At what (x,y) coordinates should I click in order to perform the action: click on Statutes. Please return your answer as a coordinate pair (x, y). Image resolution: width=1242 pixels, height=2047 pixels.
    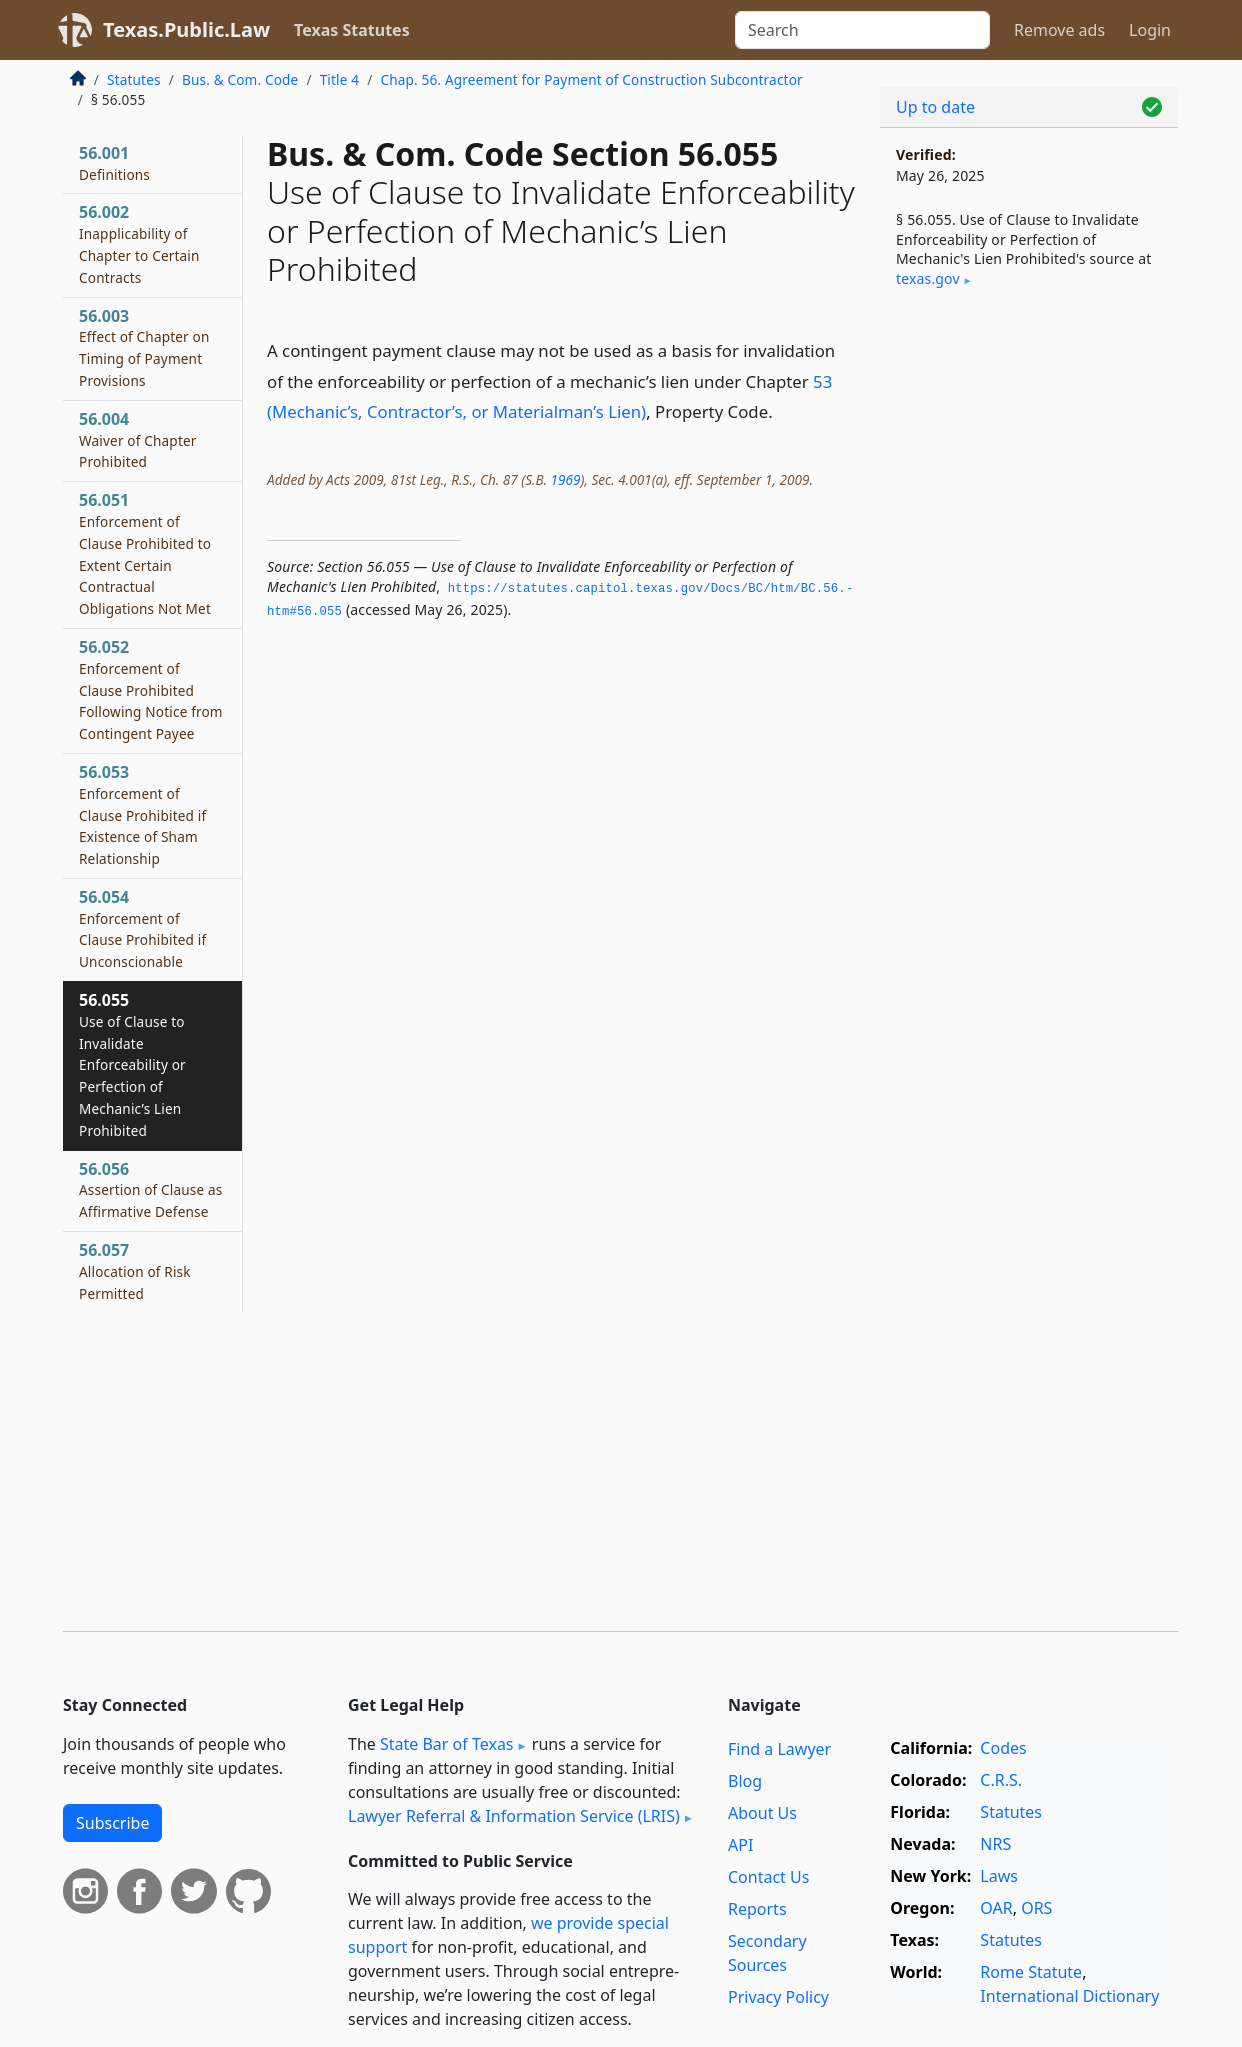
    Looking at the image, I should click on (134, 79).